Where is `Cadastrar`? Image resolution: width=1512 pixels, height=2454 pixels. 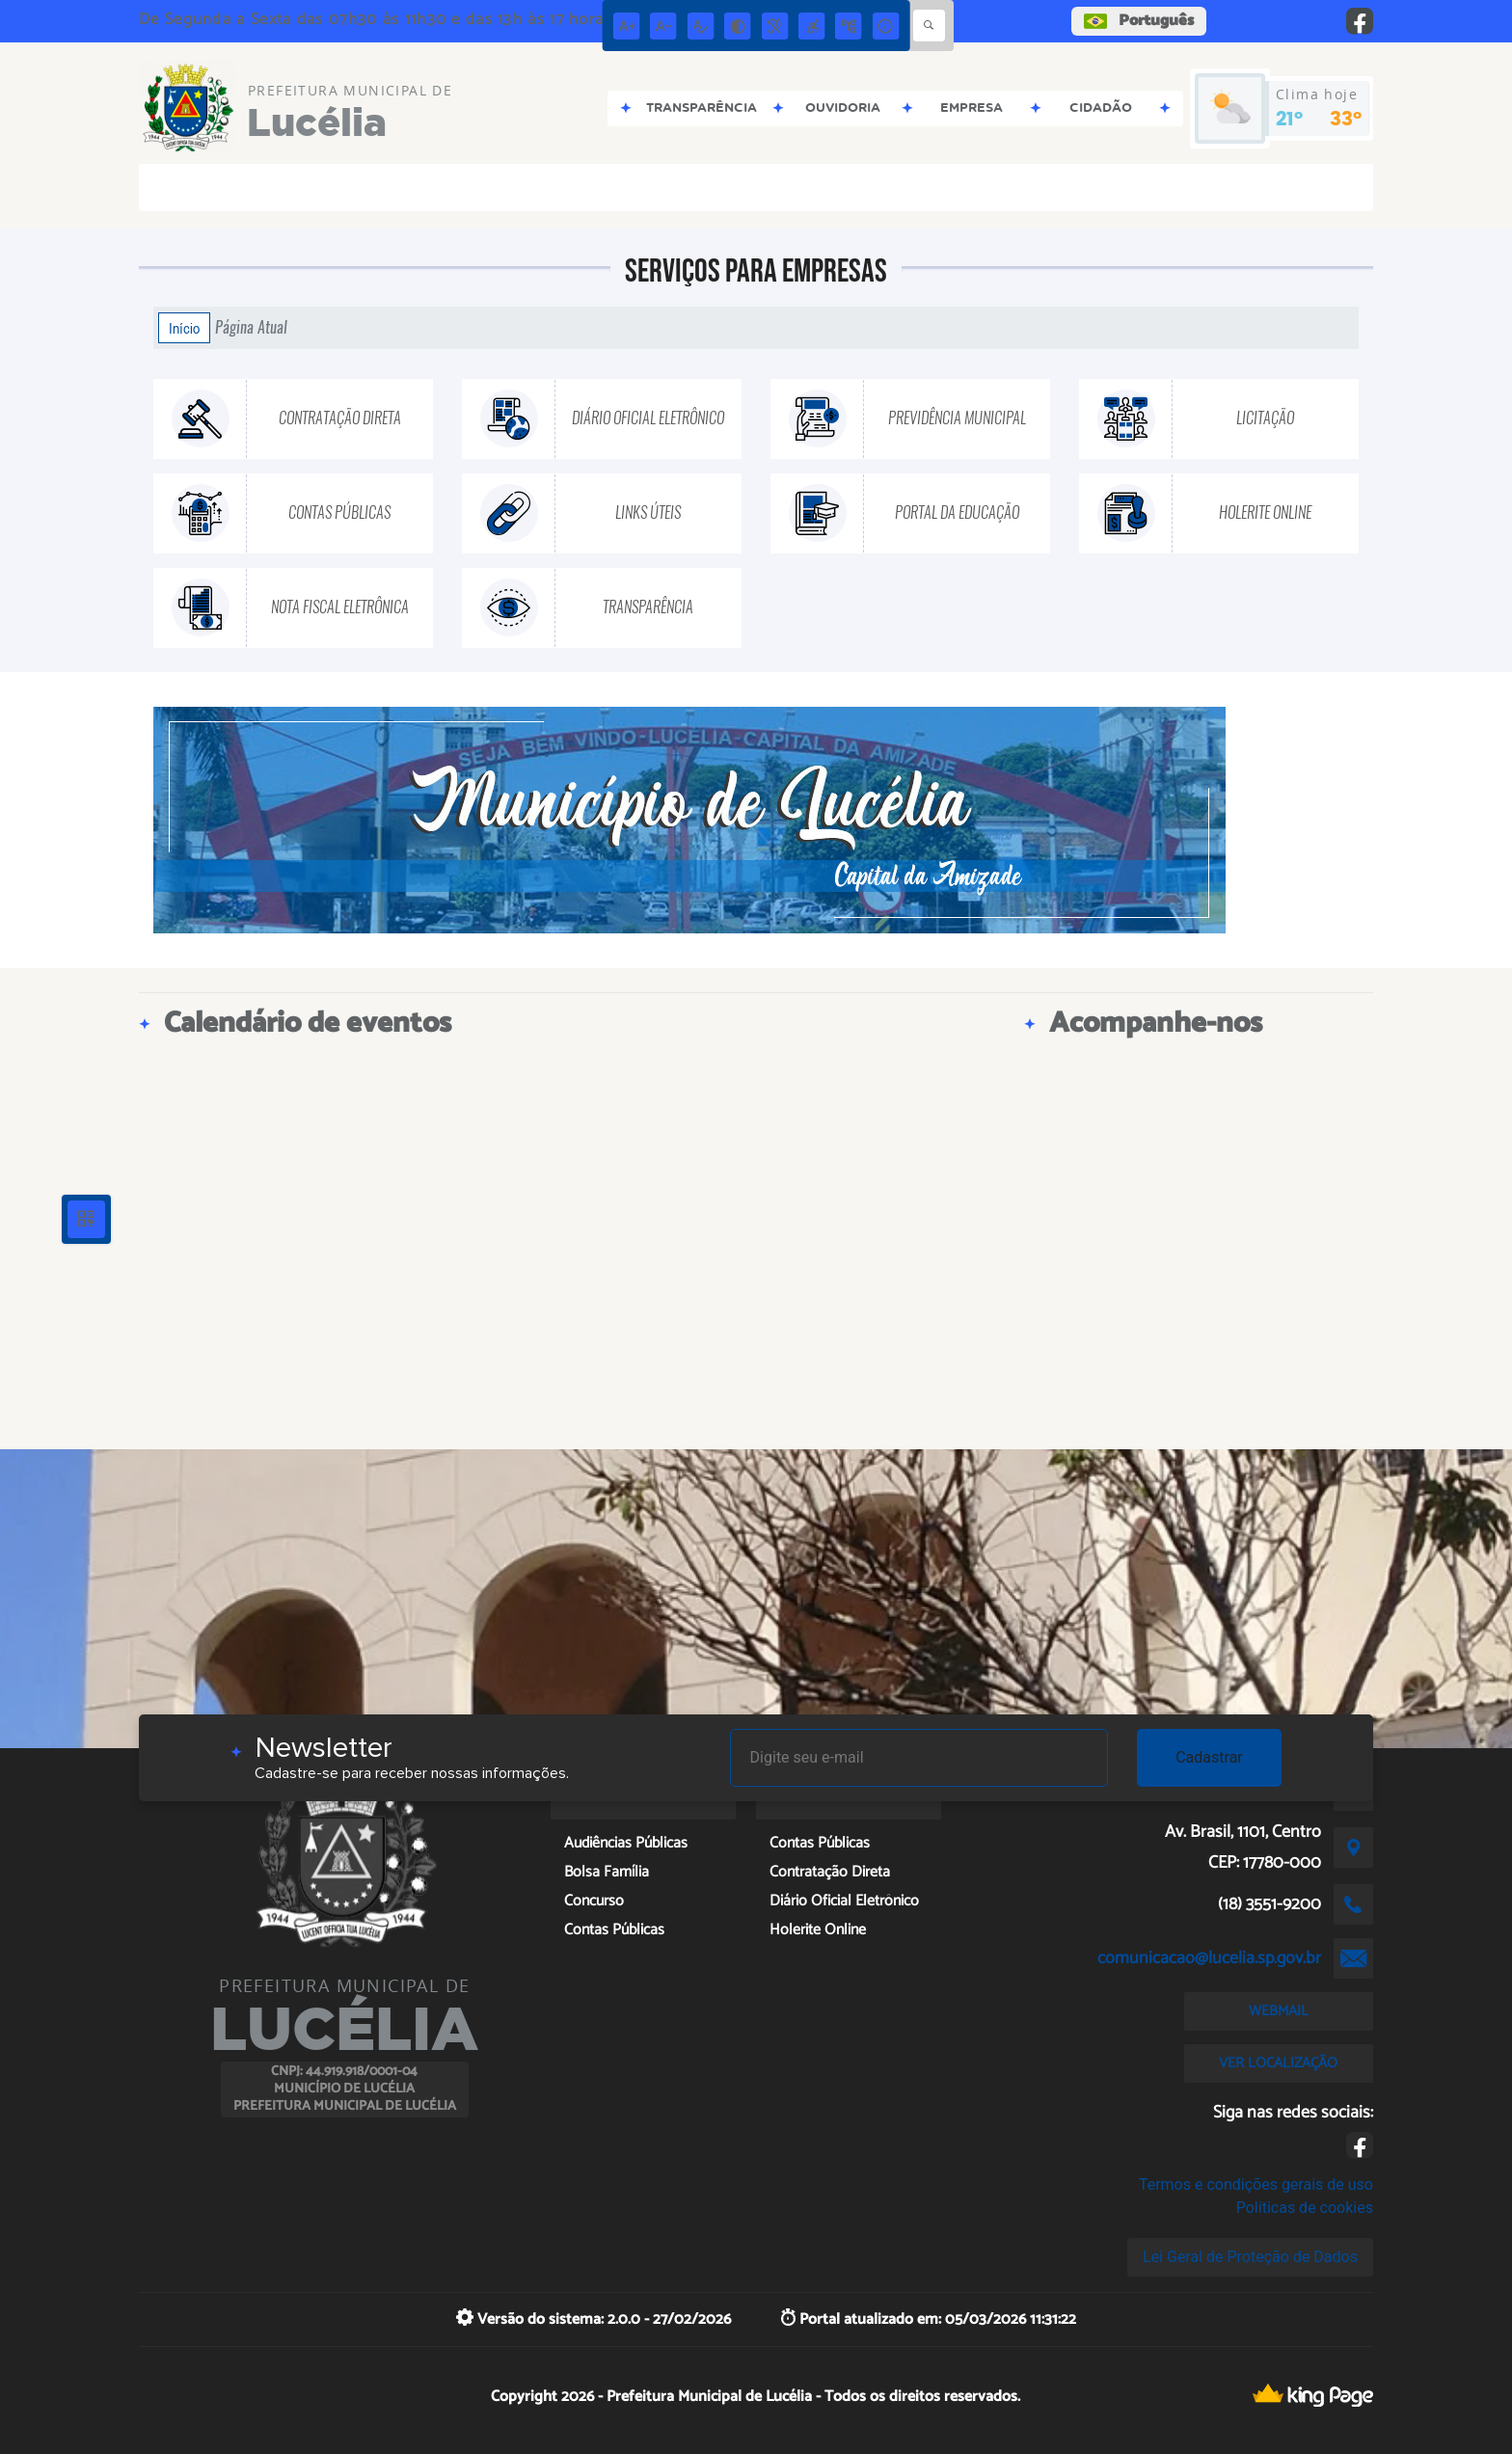 Cadastrar is located at coordinates (1209, 1757).